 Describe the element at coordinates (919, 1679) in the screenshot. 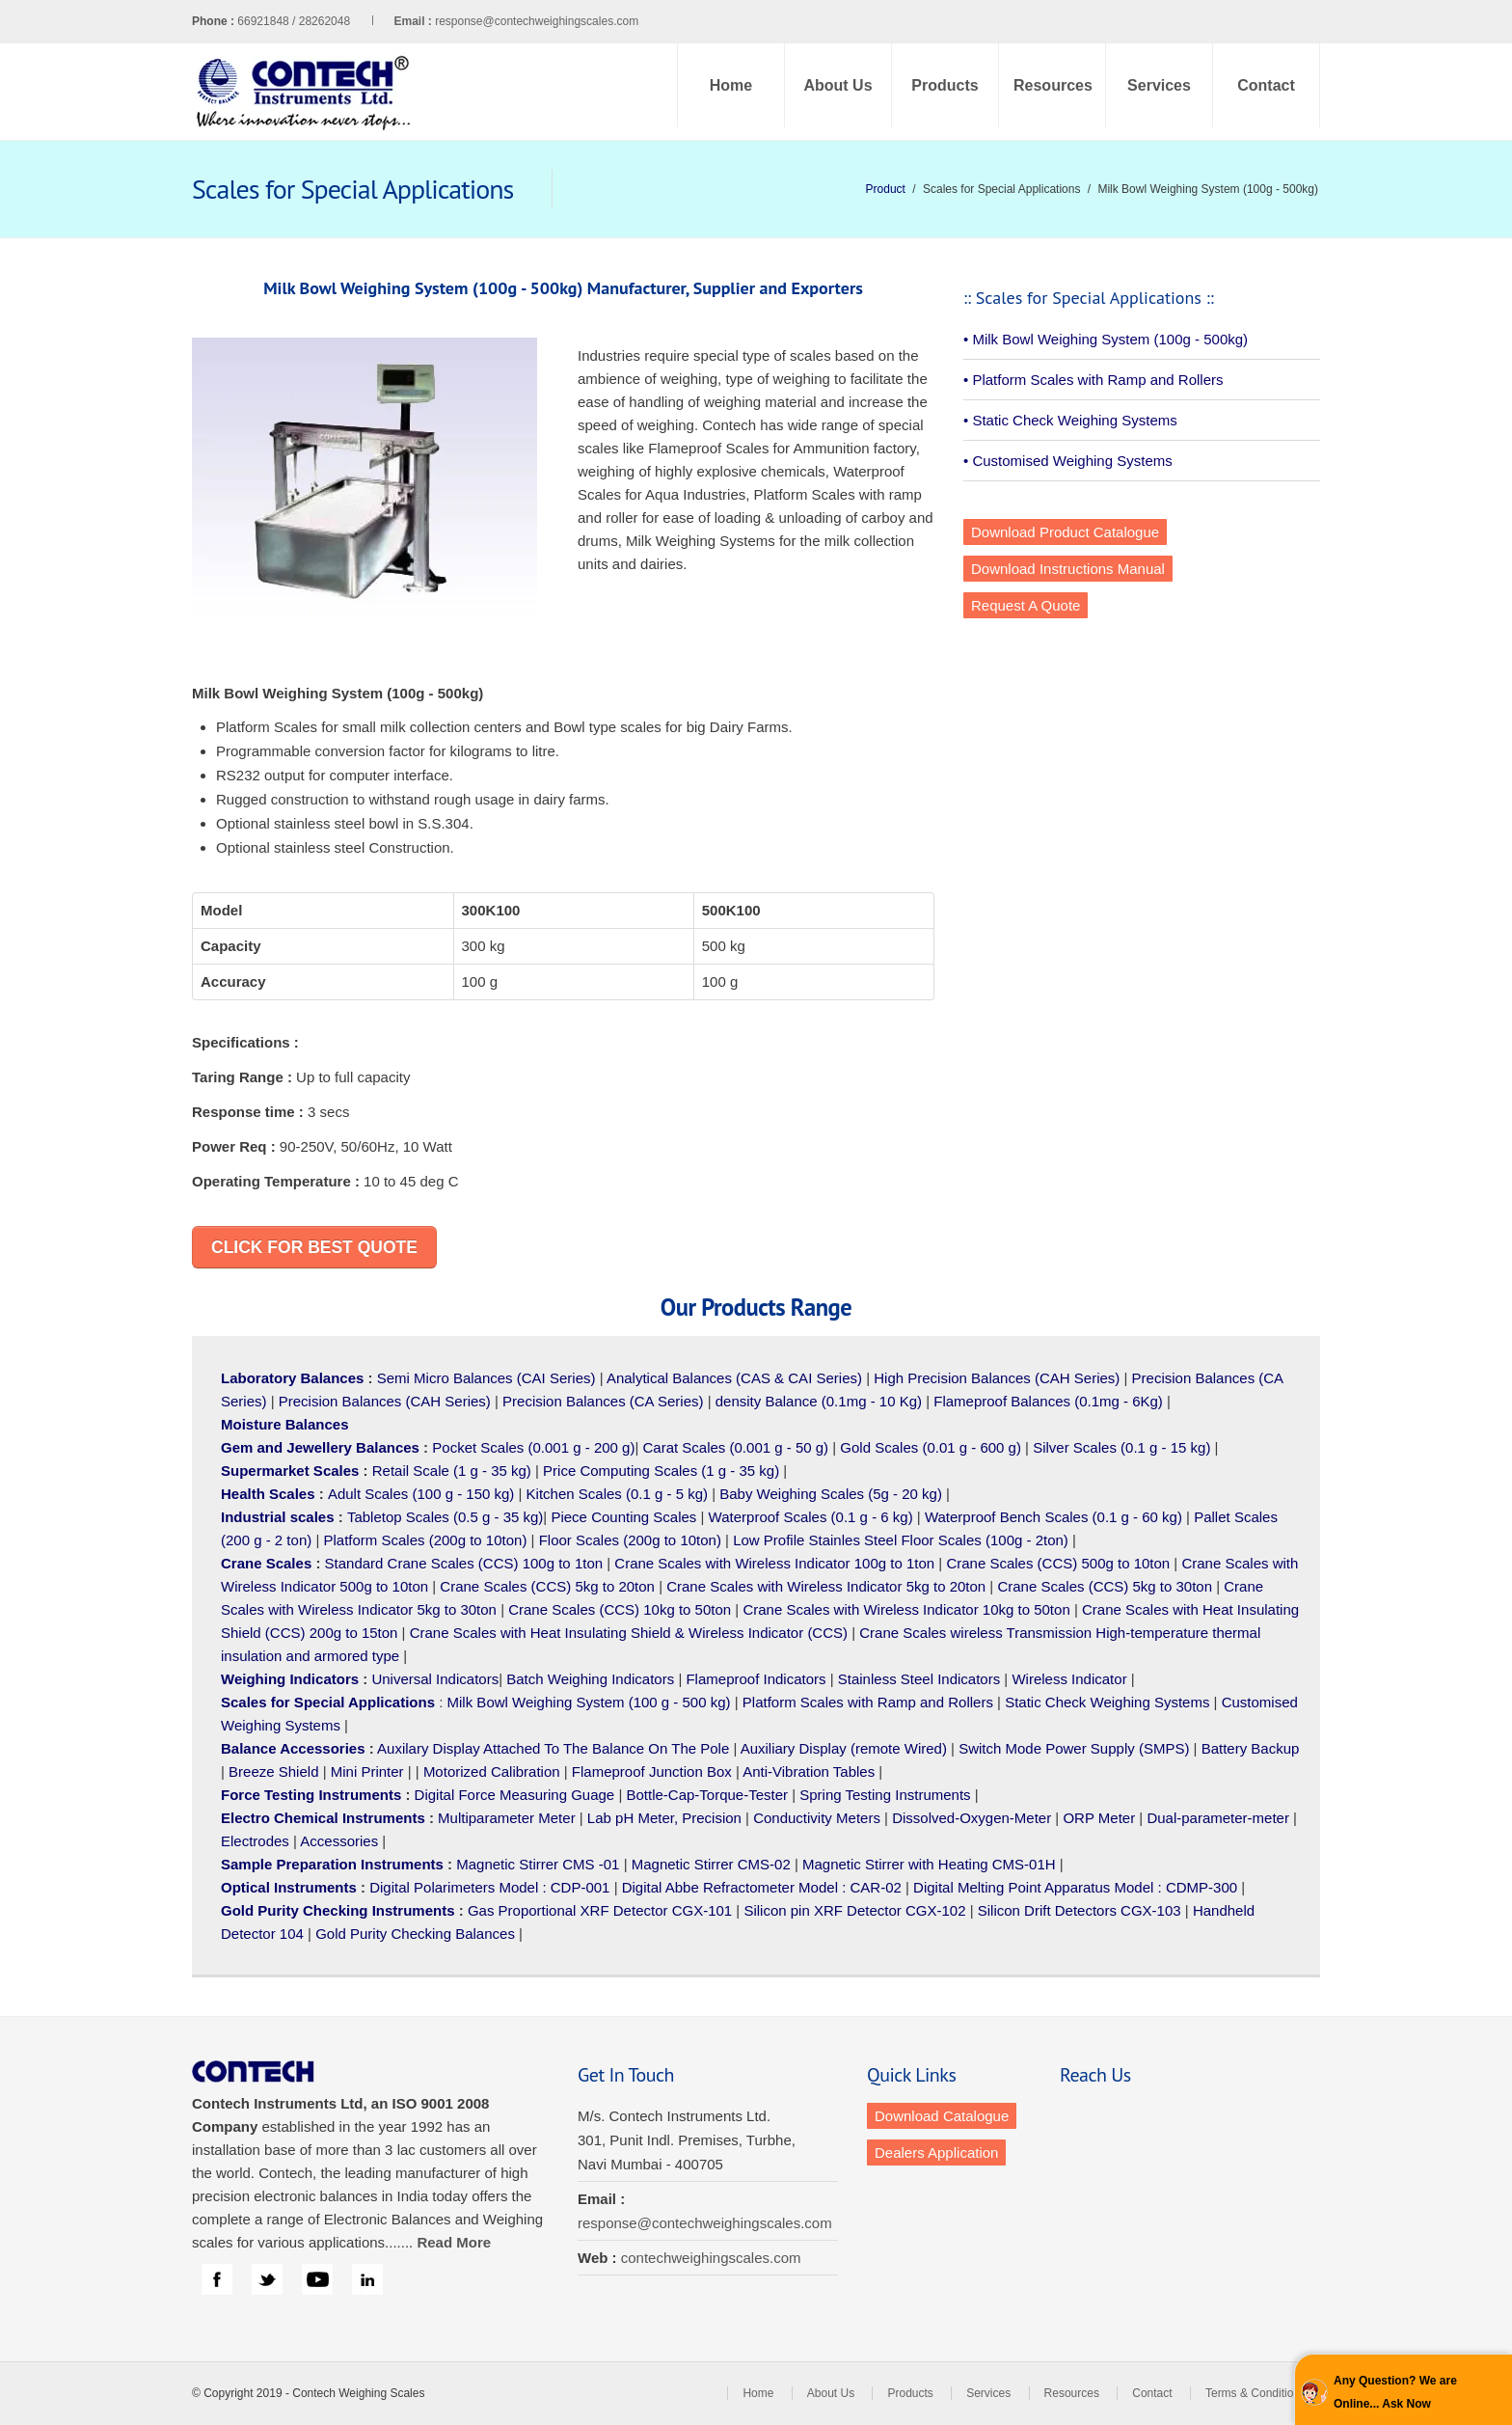

I see `Stainless Steel Indicators` at that location.